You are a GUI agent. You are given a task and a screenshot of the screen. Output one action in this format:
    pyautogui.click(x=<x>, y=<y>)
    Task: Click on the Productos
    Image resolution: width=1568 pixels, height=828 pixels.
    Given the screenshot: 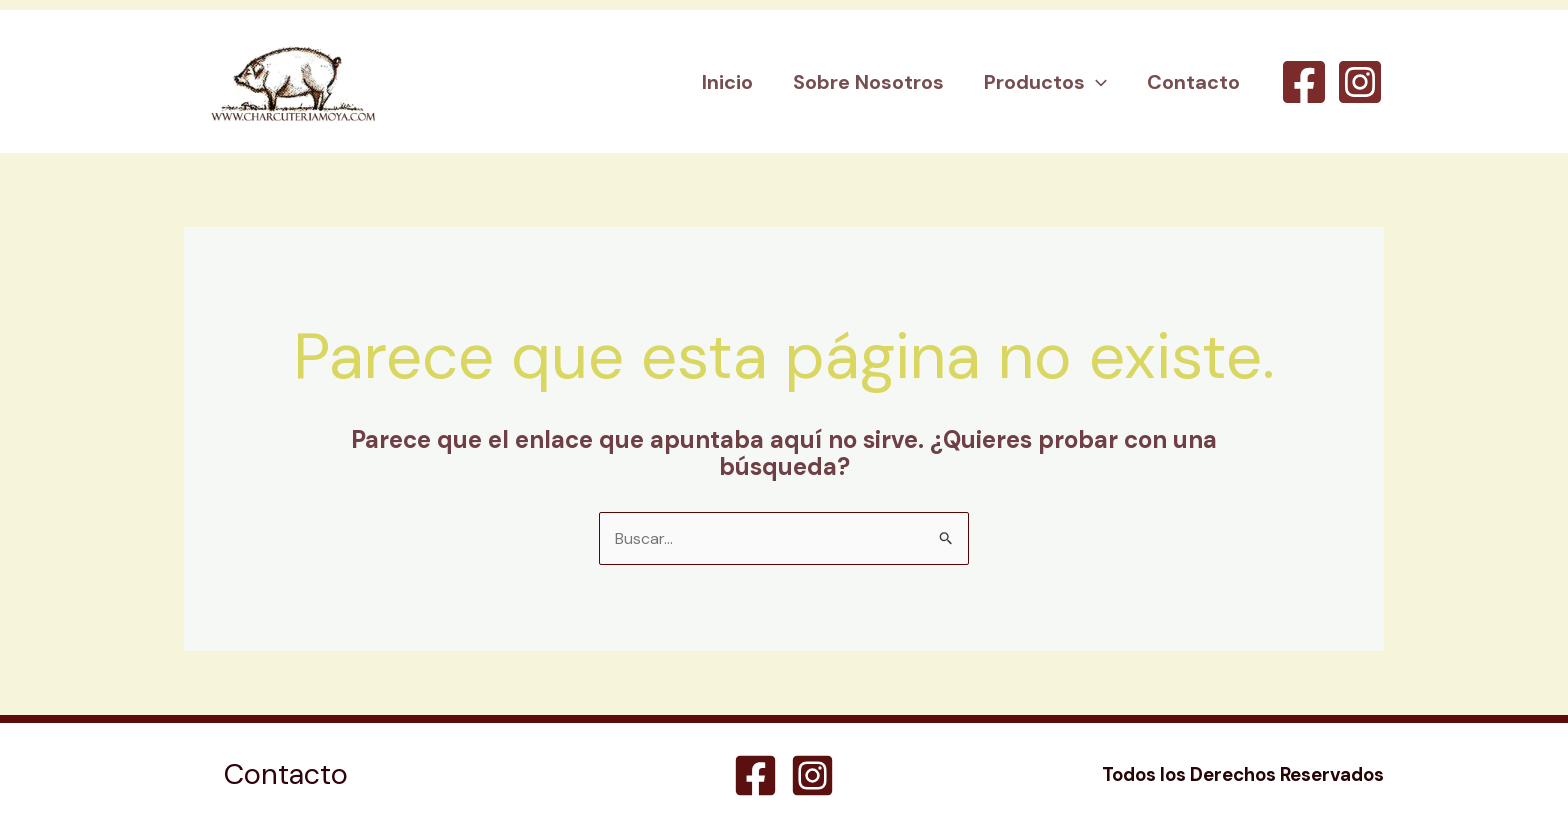 What is the action you would take?
    pyautogui.click(x=1045, y=82)
    